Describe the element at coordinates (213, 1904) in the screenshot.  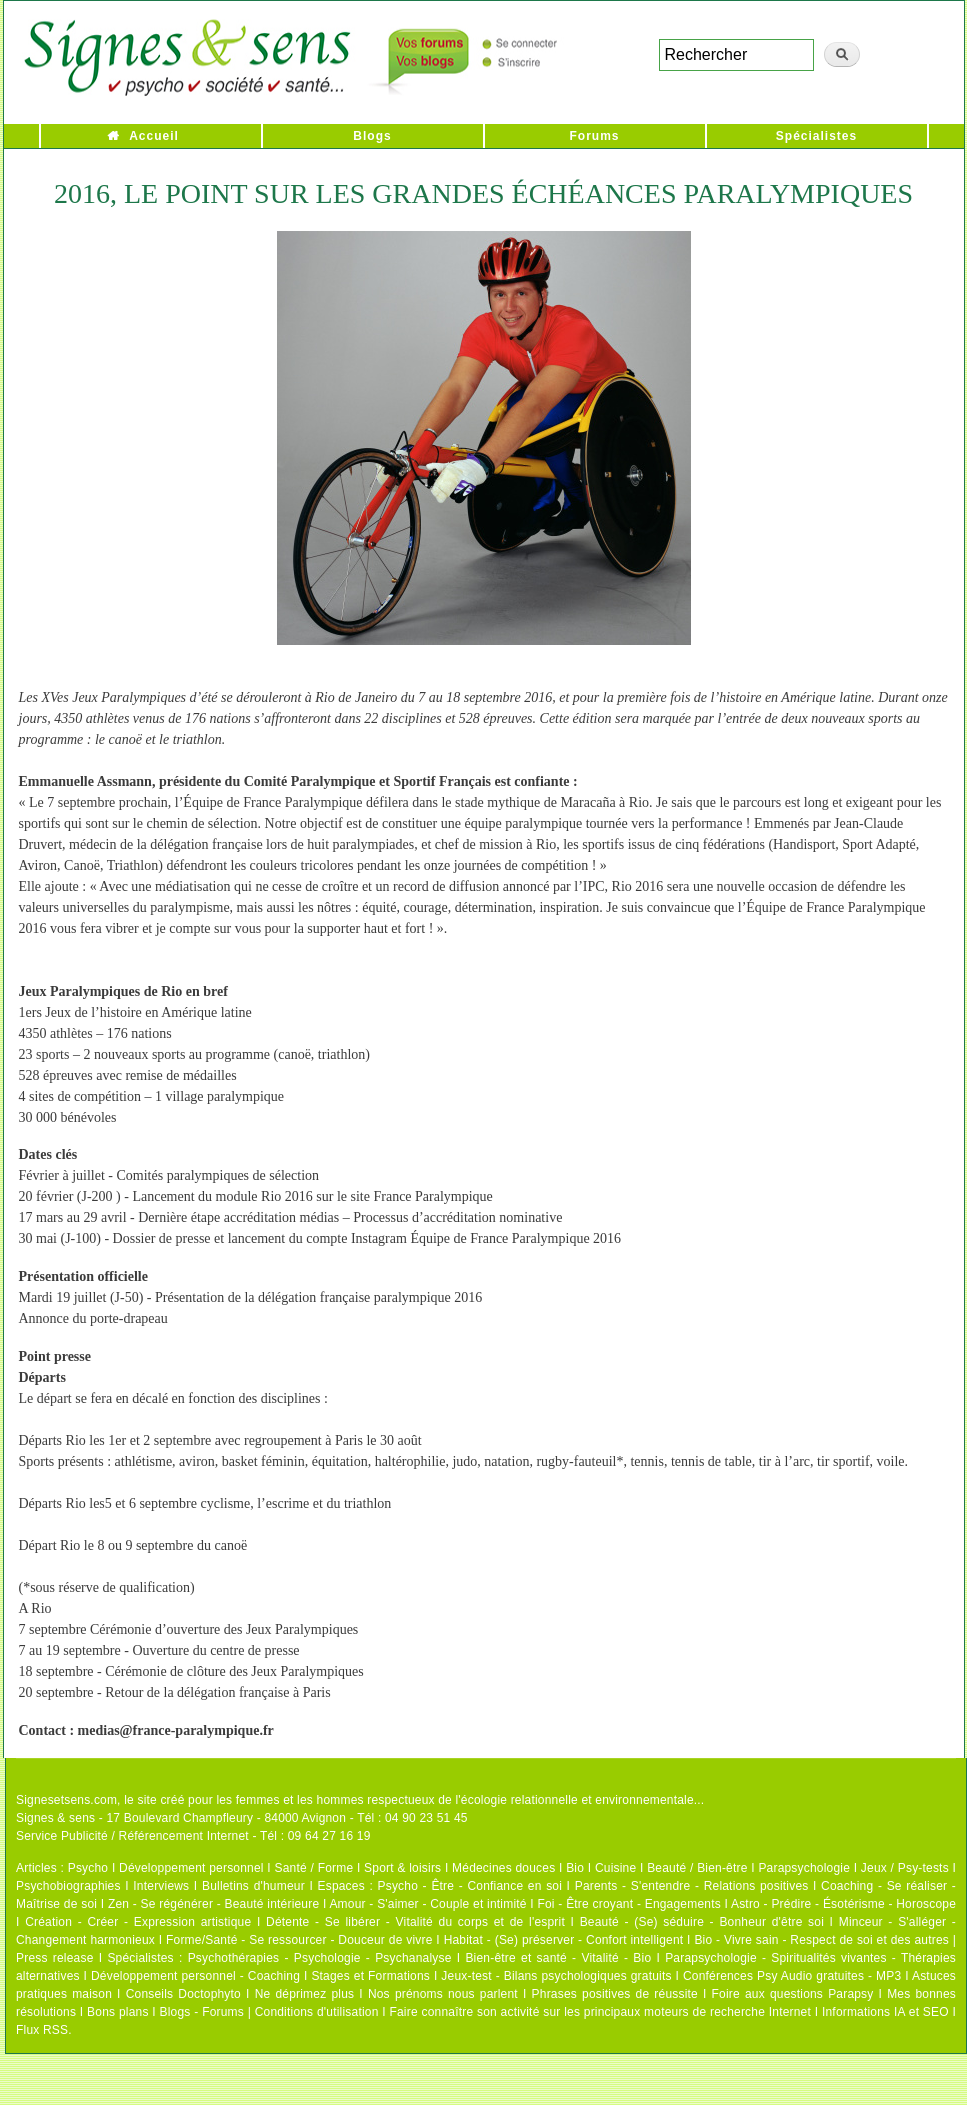
I see `Zen - Se régénérer - Beauté intérieure` at that location.